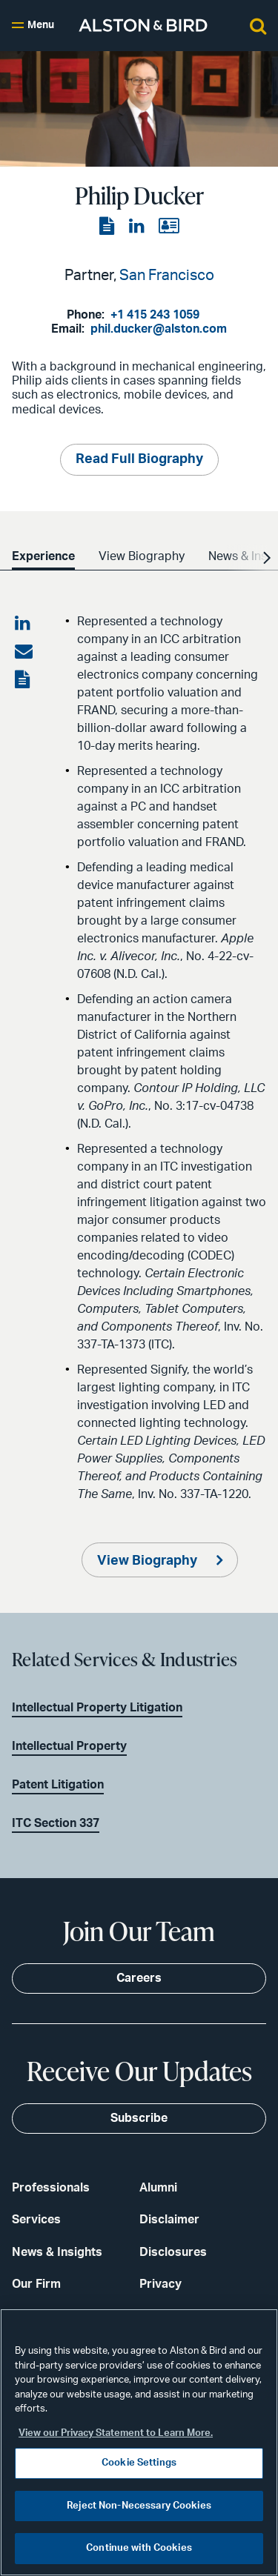  Describe the element at coordinates (169, 227) in the screenshot. I see `[View the vCard]` at that location.